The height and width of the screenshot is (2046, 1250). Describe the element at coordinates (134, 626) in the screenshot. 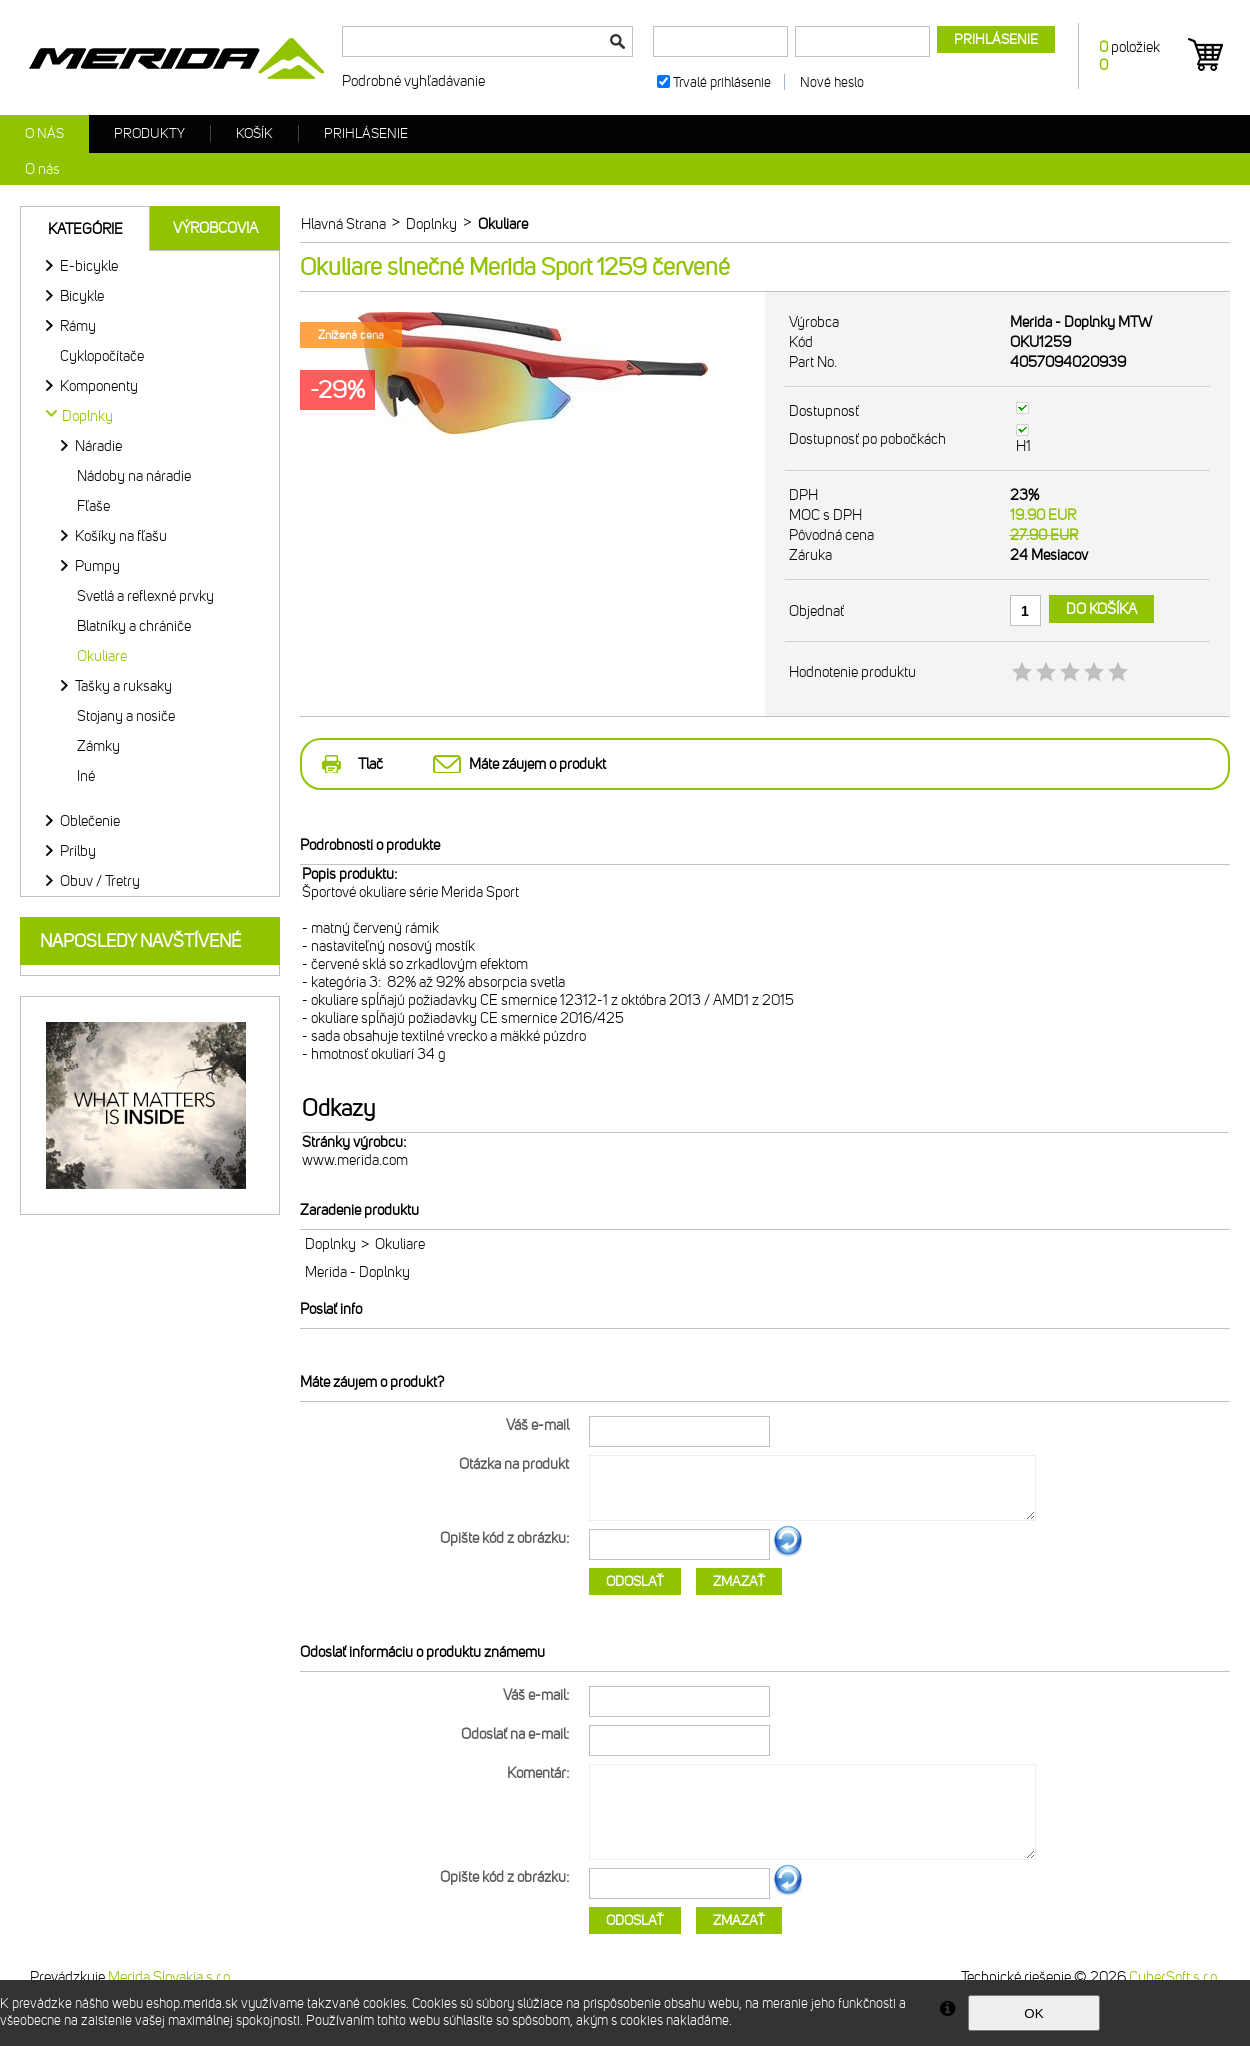

I see `Blatníky a chrániče` at that location.